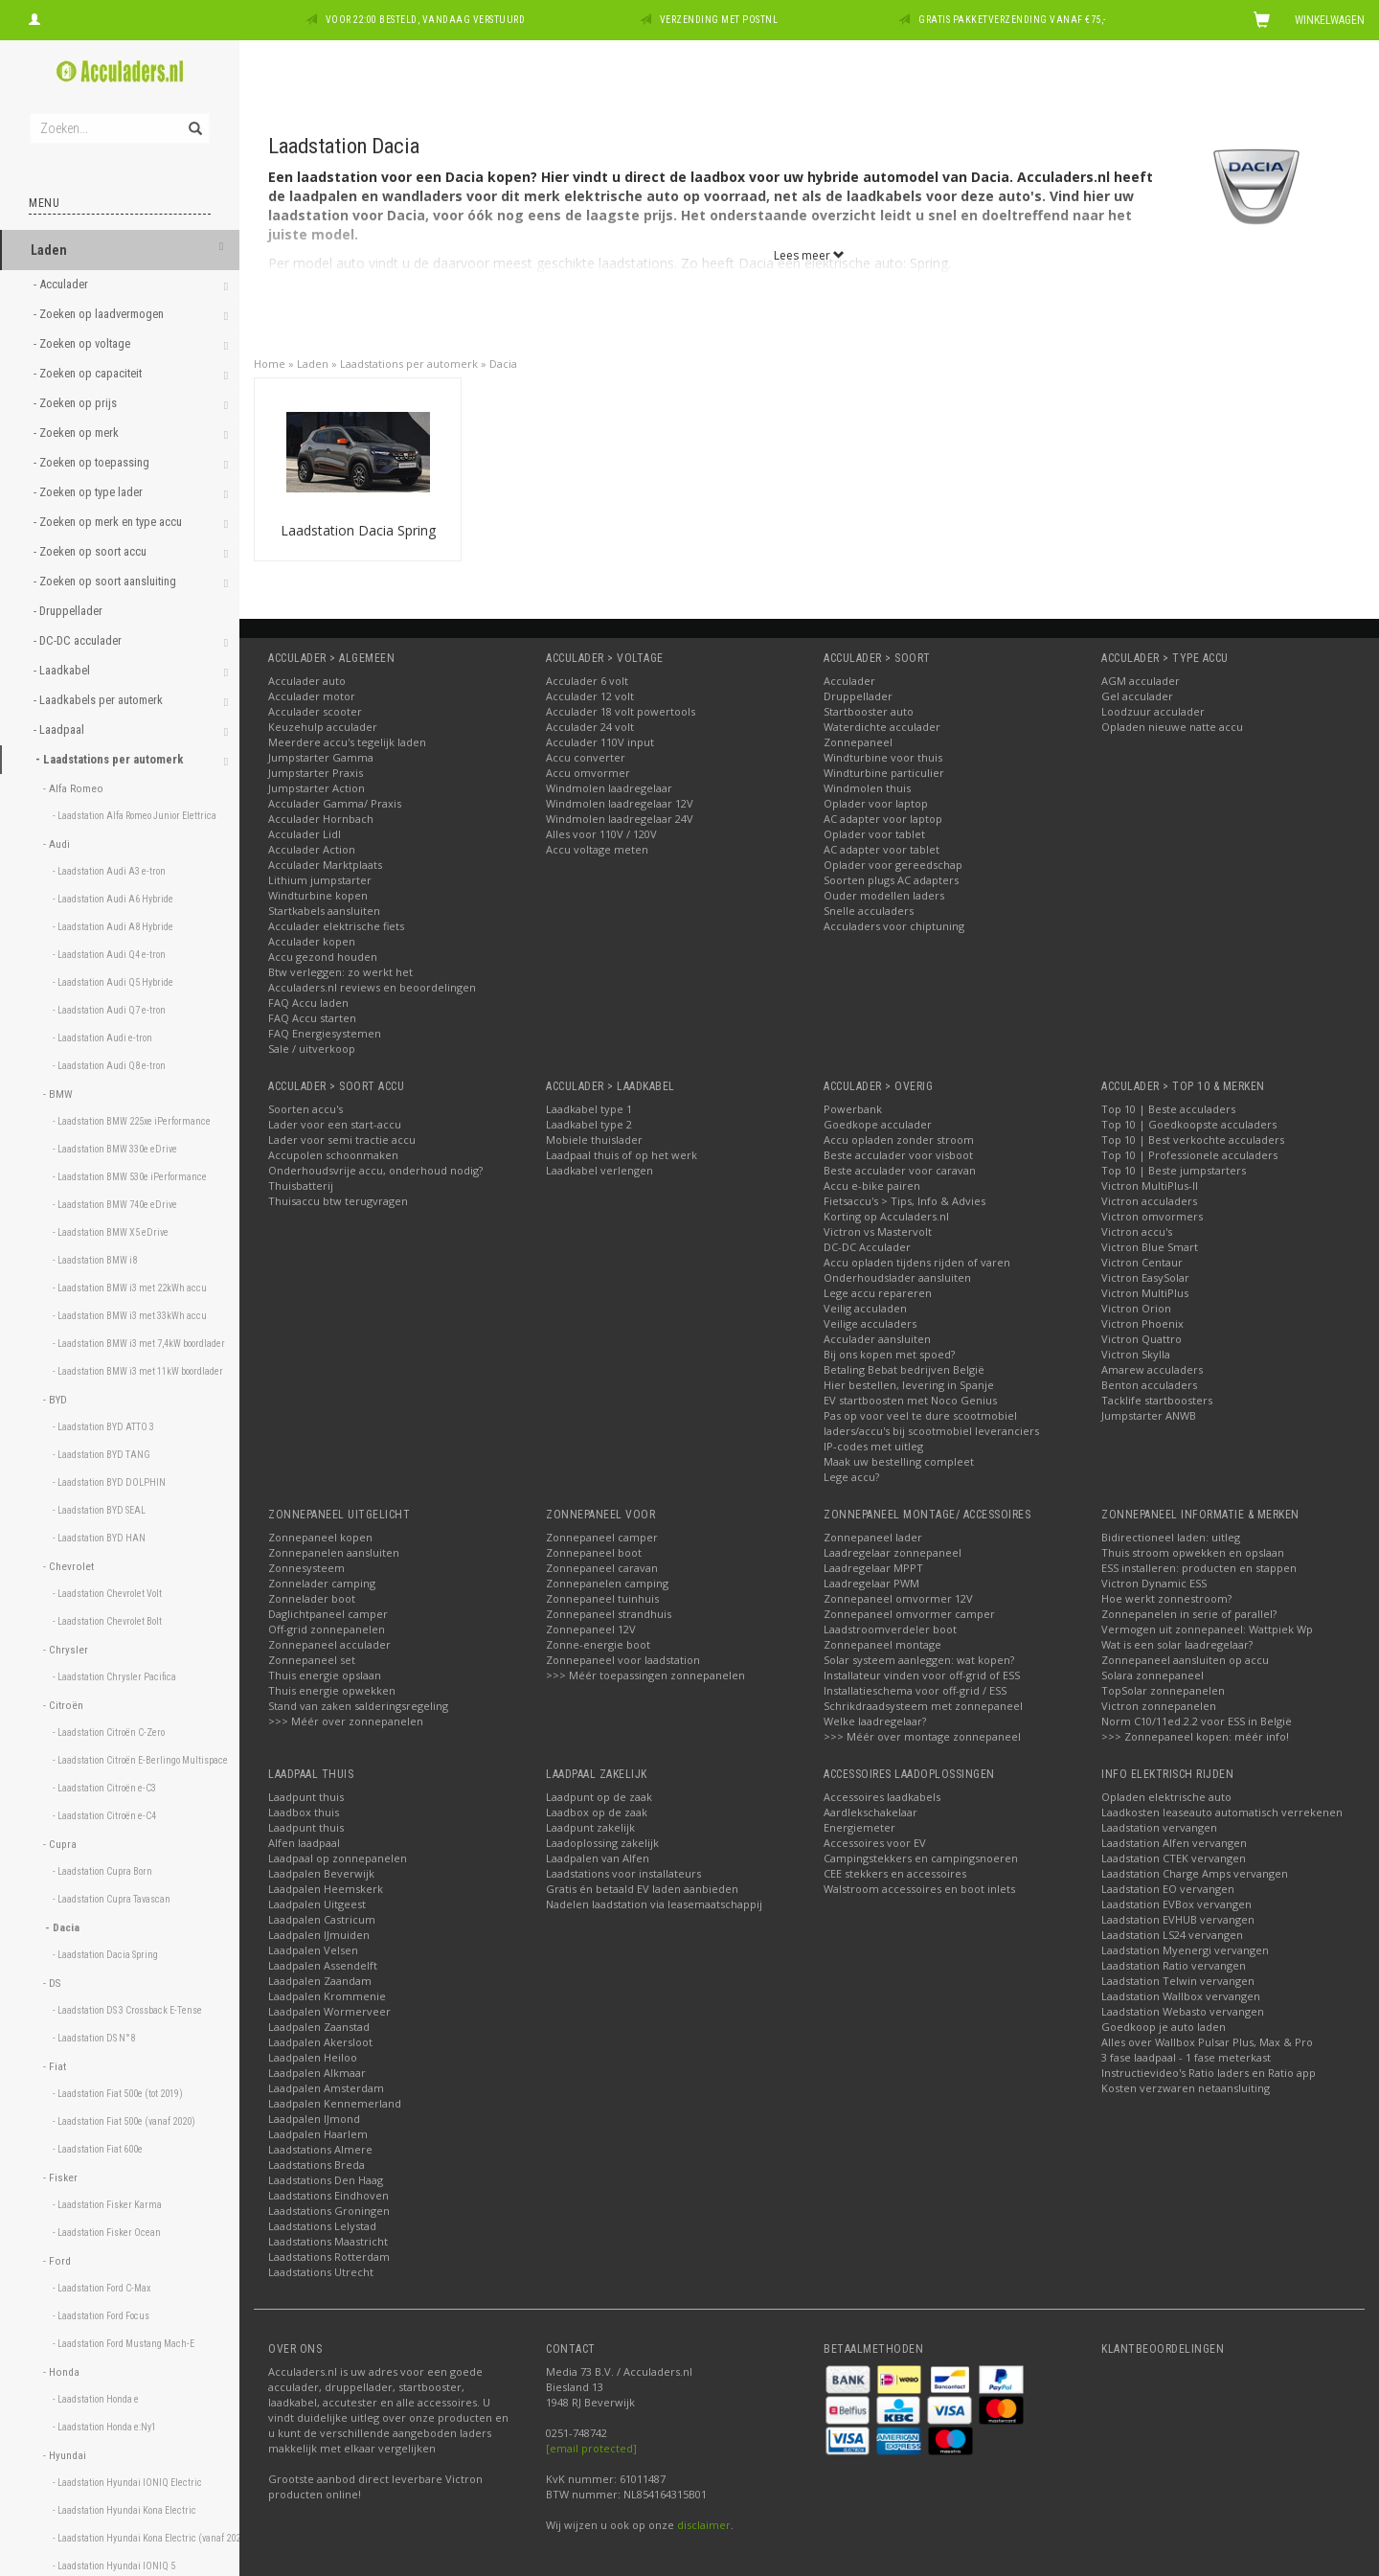 The height and width of the screenshot is (2576, 1379). I want to click on - Zoeken op soort accu, so click(91, 551).